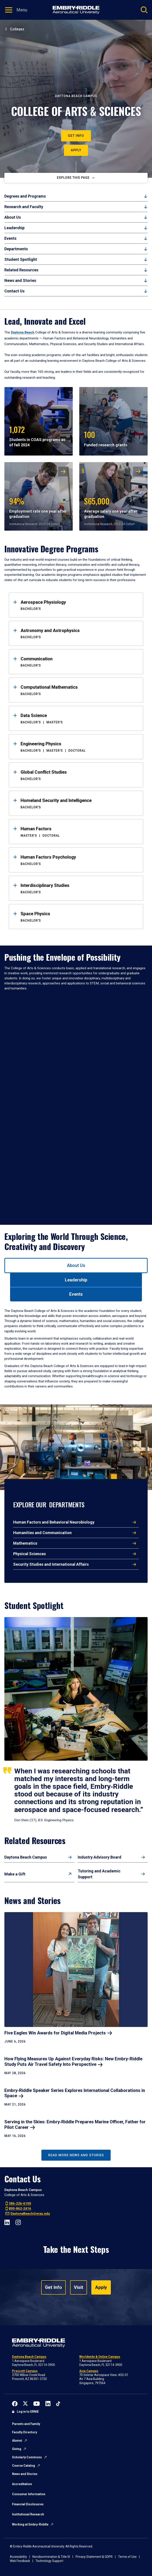 The image size is (152, 2576). Describe the element at coordinates (28, 2514) in the screenshot. I see `Institutional Research` at that location.